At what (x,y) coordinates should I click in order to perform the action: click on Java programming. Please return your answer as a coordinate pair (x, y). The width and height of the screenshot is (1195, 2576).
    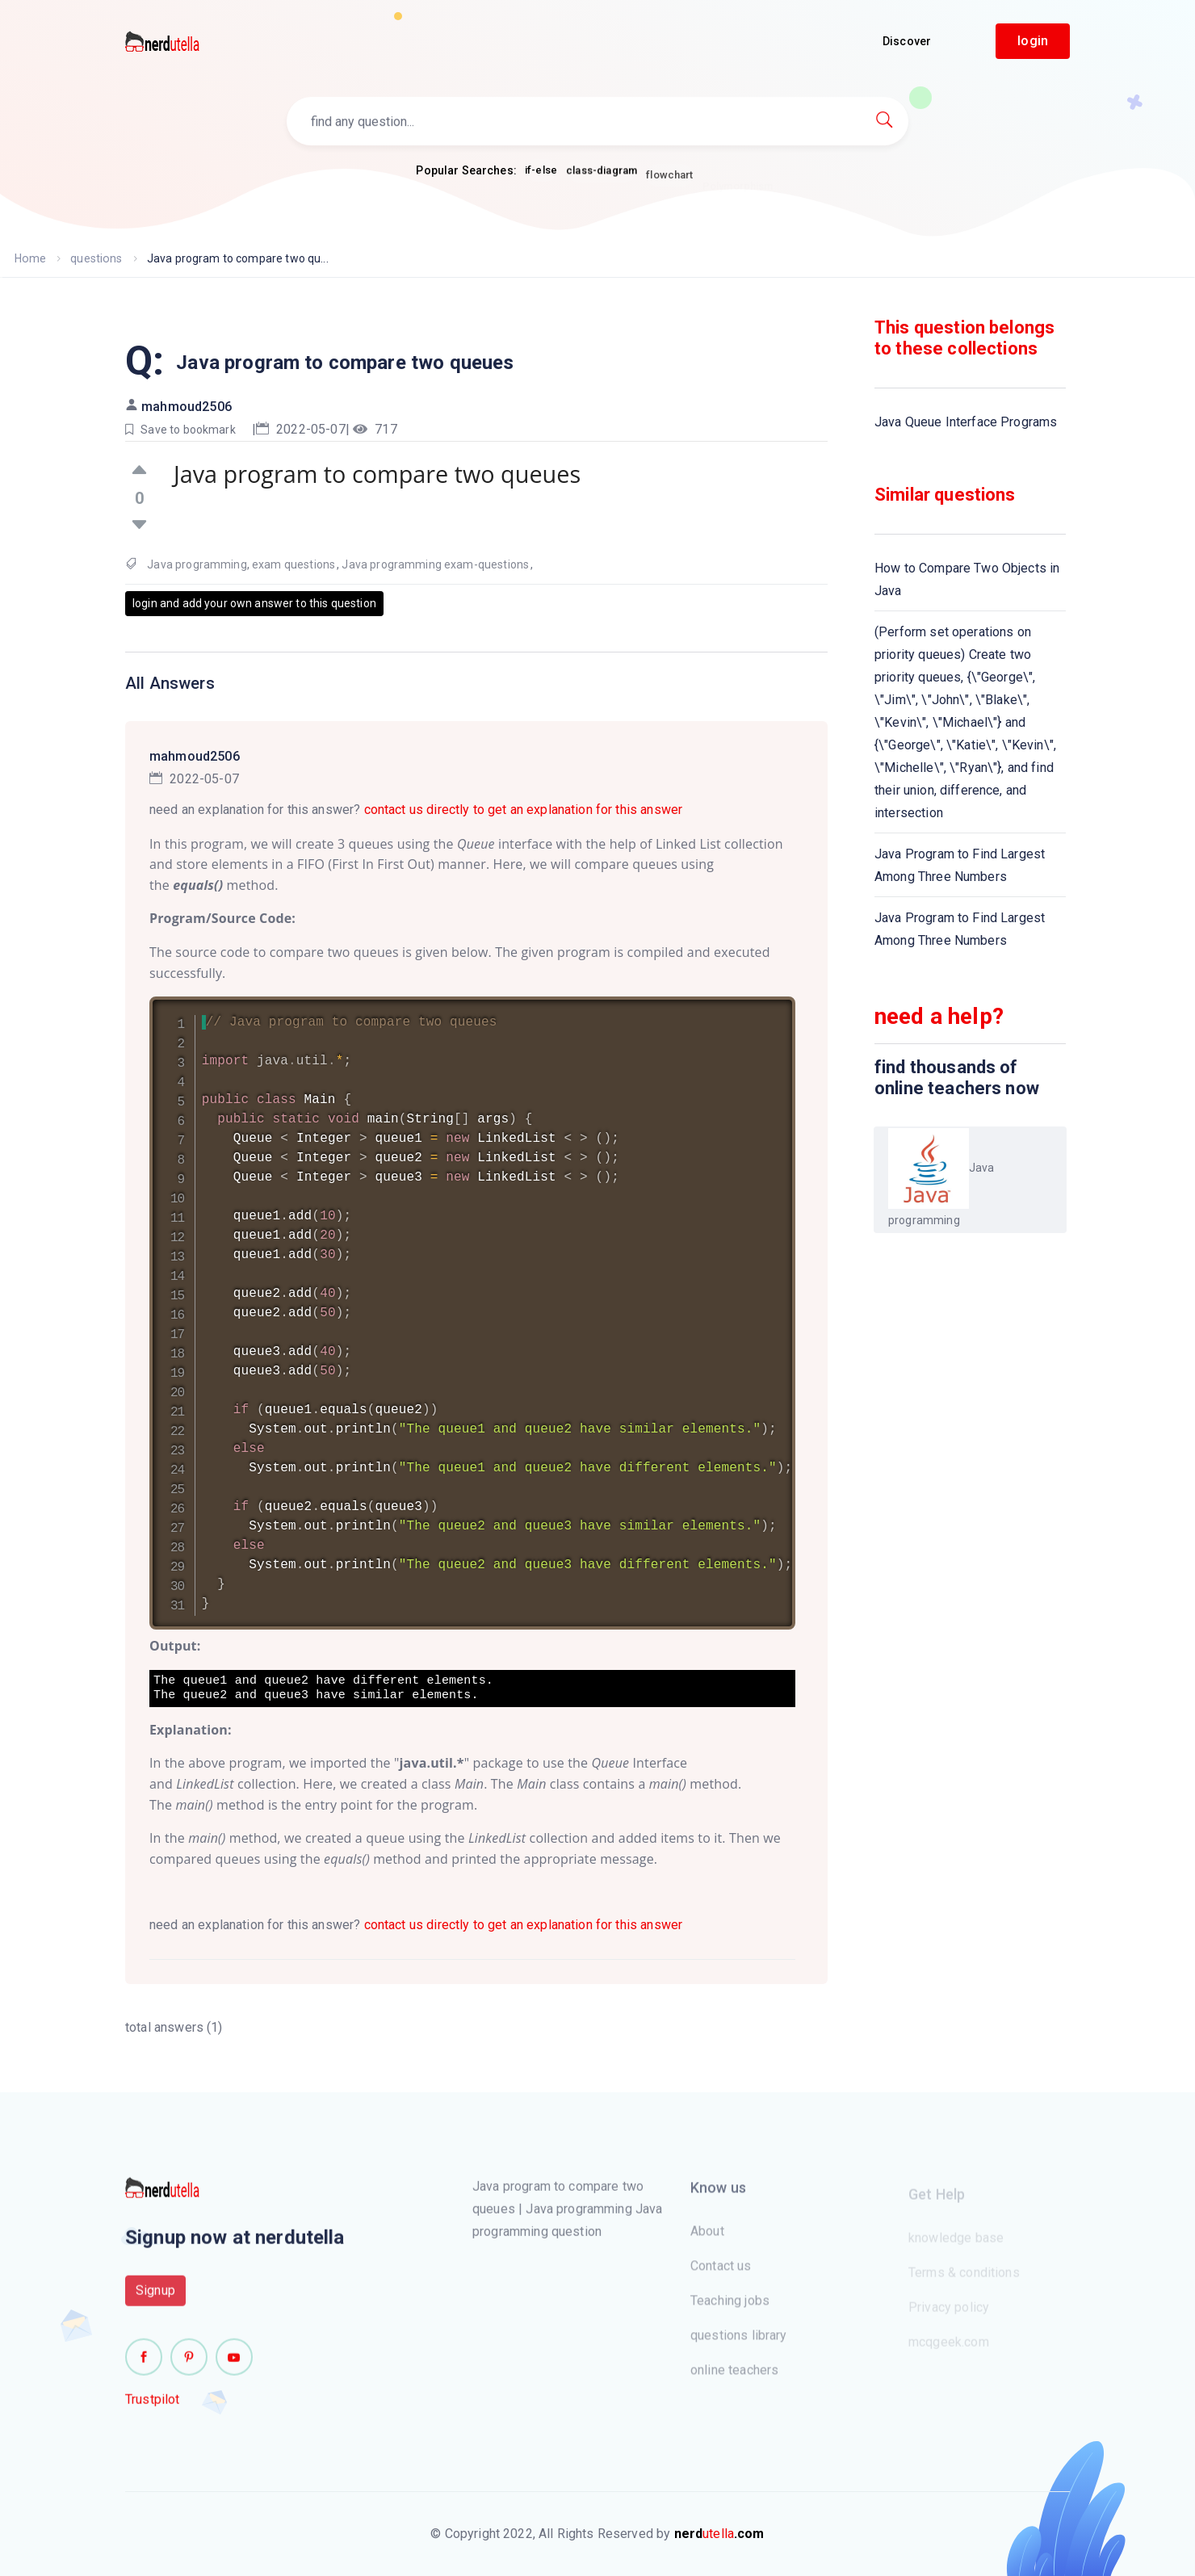
    Looking at the image, I should click on (196, 564).